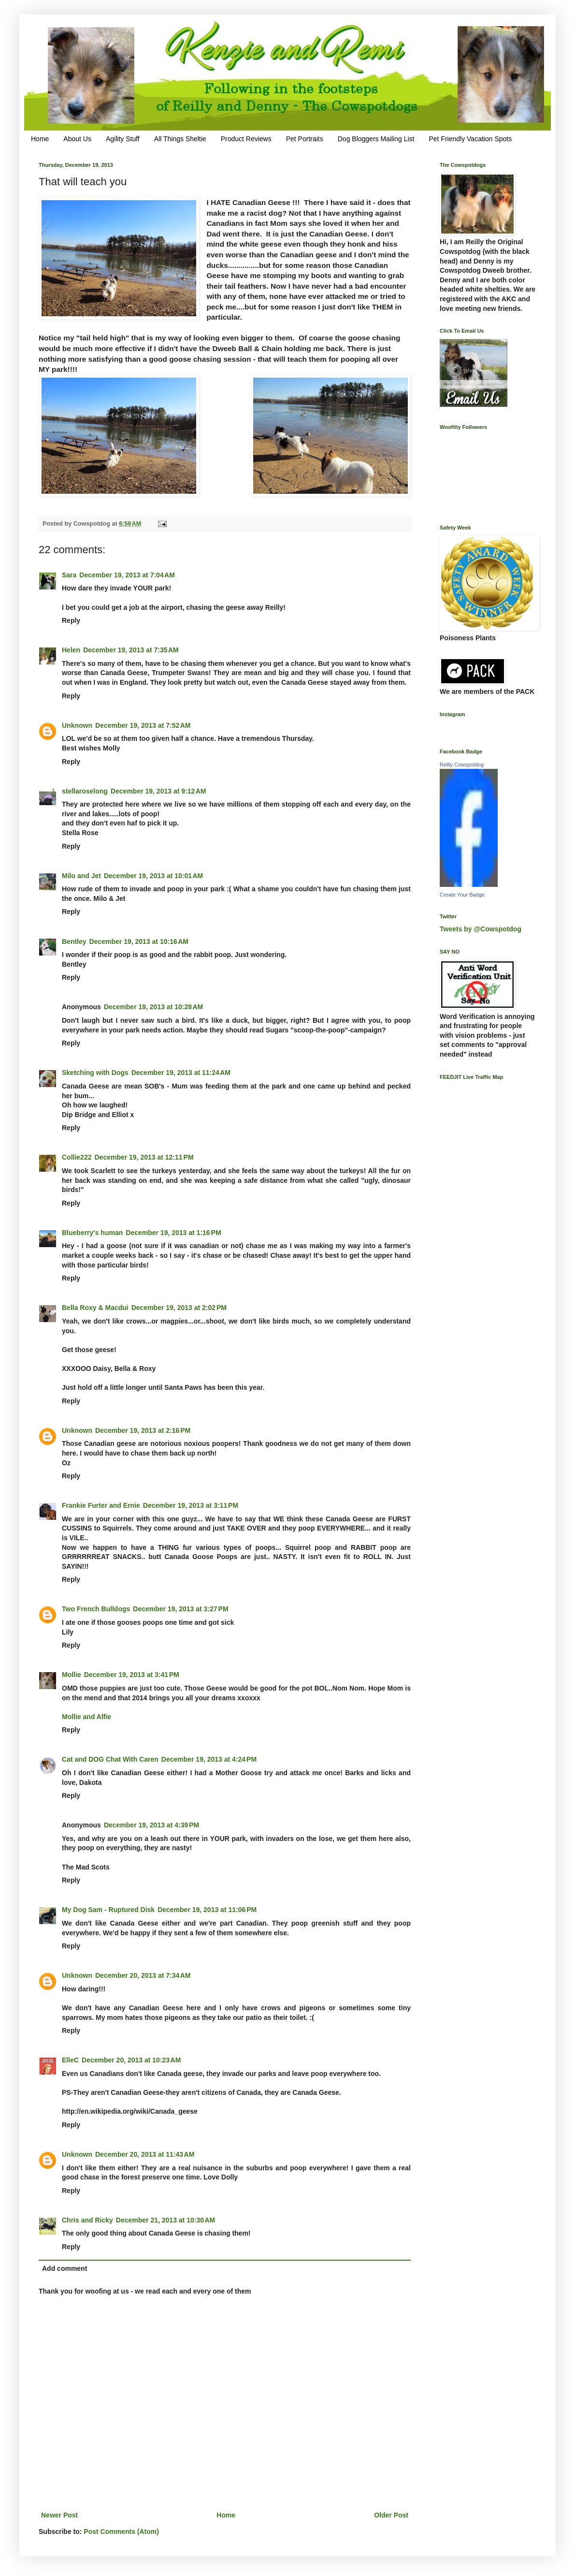 The image size is (575, 2576). I want to click on All Things Sheltie, so click(180, 139).